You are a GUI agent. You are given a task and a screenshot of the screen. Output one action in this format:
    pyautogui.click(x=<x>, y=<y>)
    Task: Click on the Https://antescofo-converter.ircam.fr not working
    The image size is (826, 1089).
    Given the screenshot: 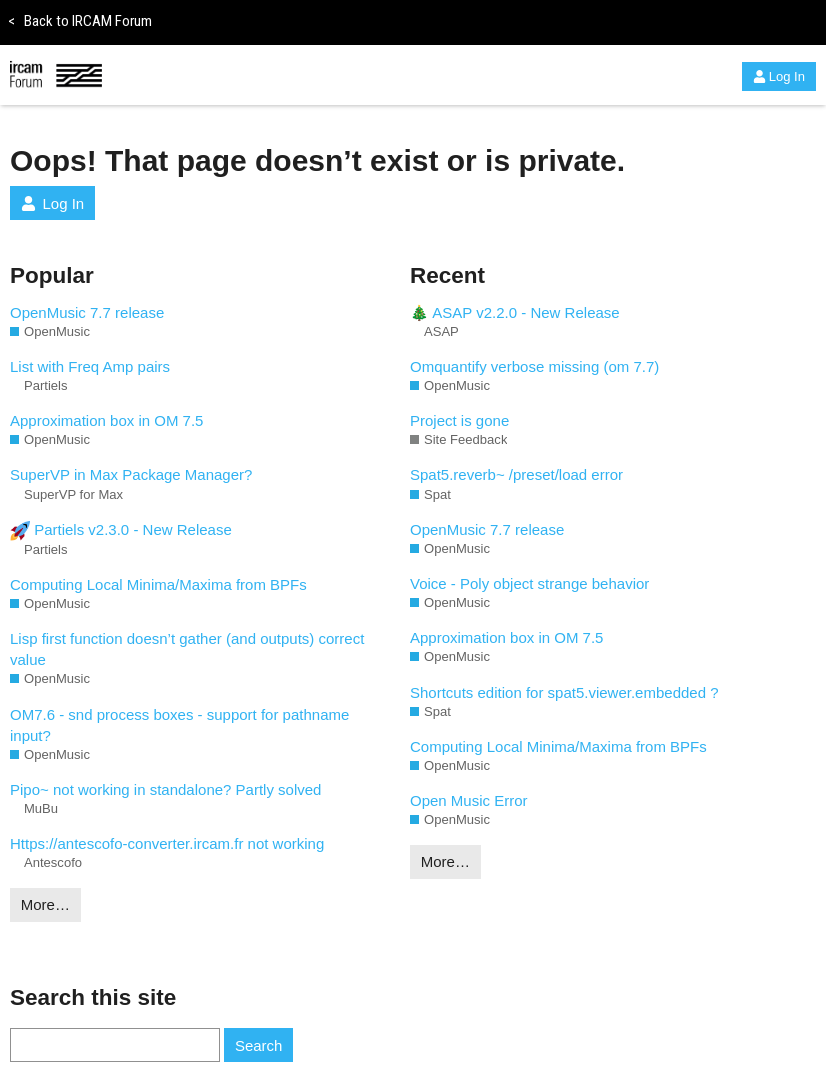 What is the action you would take?
    pyautogui.click(x=167, y=843)
    